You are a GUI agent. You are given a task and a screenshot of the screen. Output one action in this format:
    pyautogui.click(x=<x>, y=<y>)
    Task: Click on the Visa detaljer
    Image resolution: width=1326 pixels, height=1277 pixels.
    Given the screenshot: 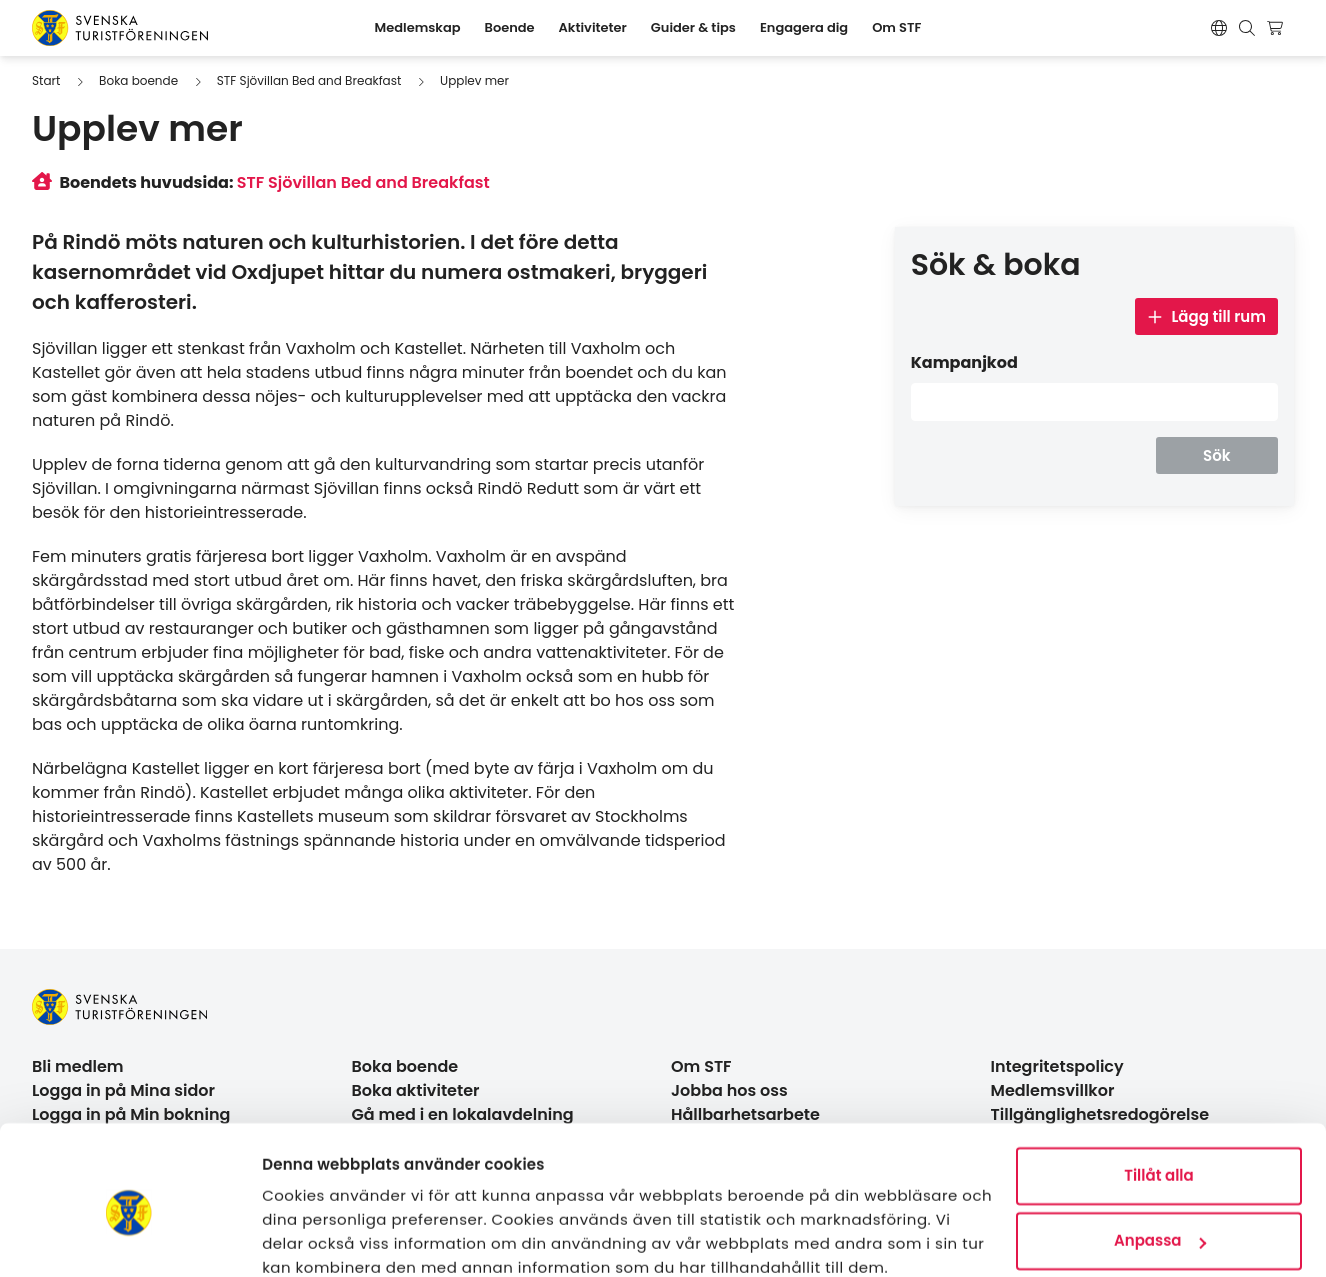 What is the action you would take?
    pyautogui.click(x=310, y=1237)
    